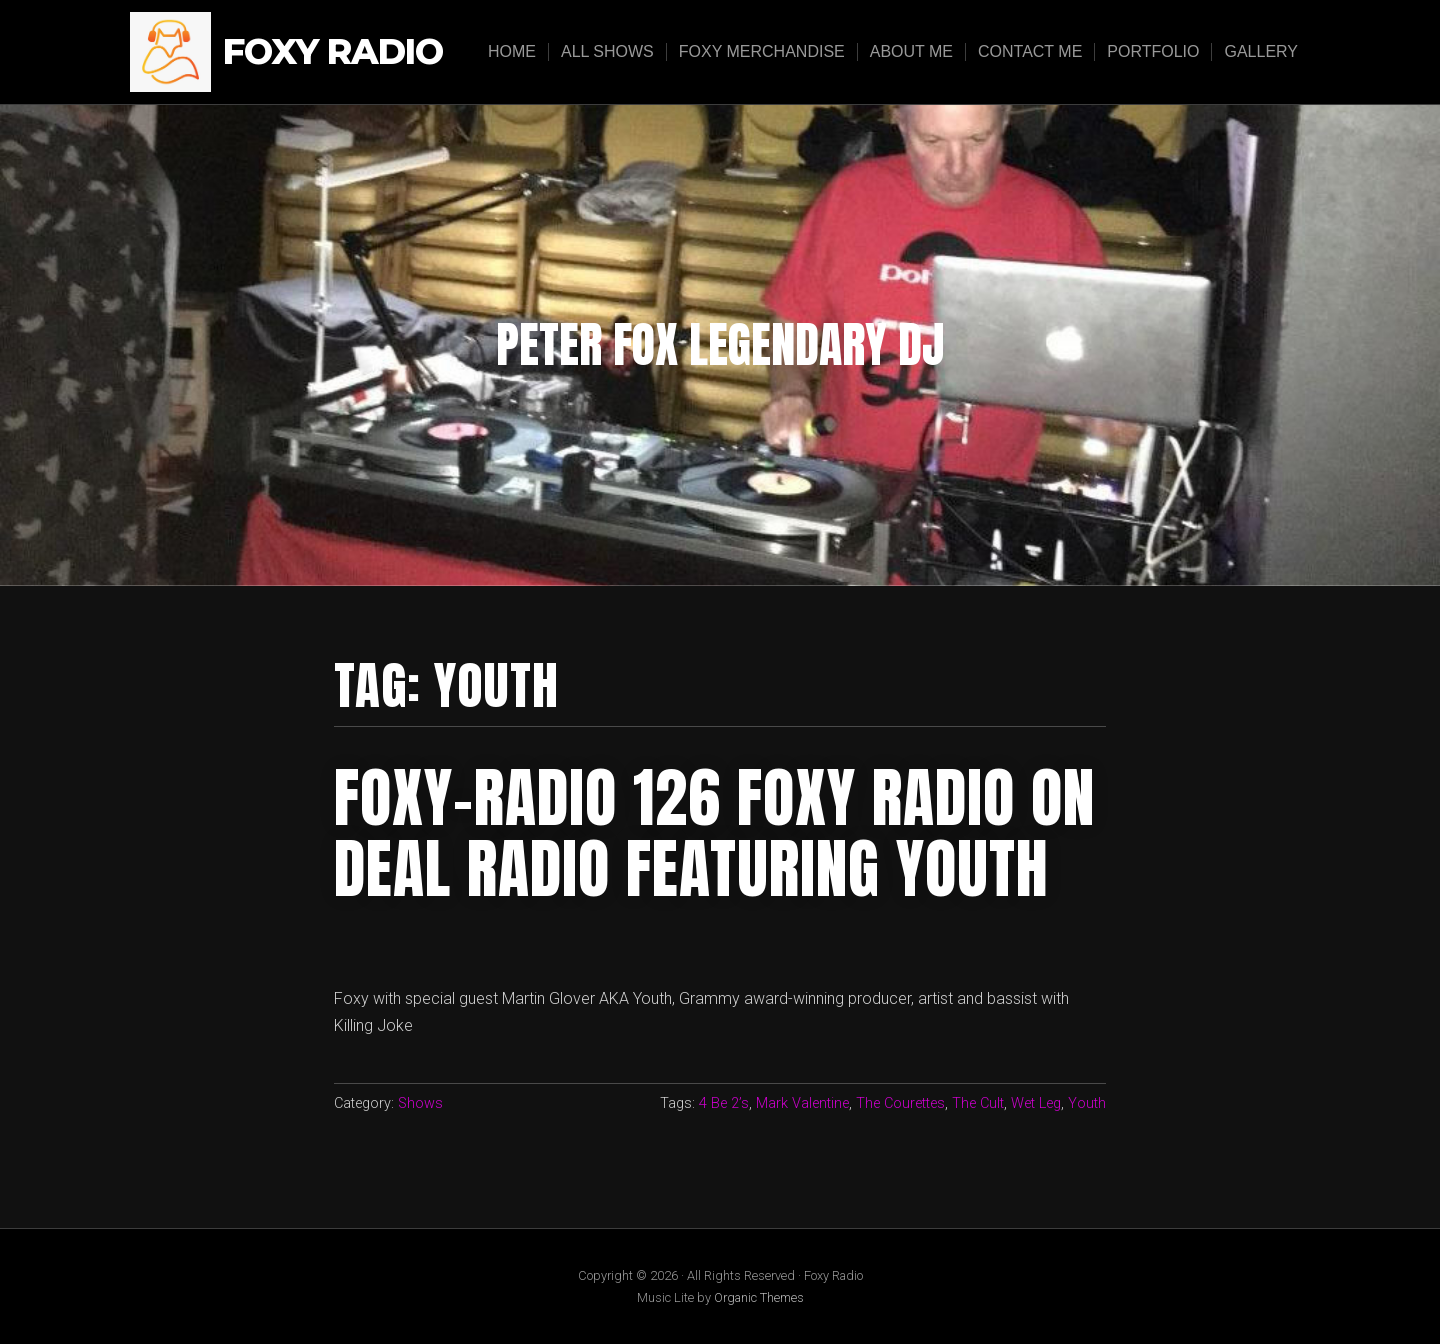  Describe the element at coordinates (759, 1297) in the screenshot. I see `Organic Themes` at that location.